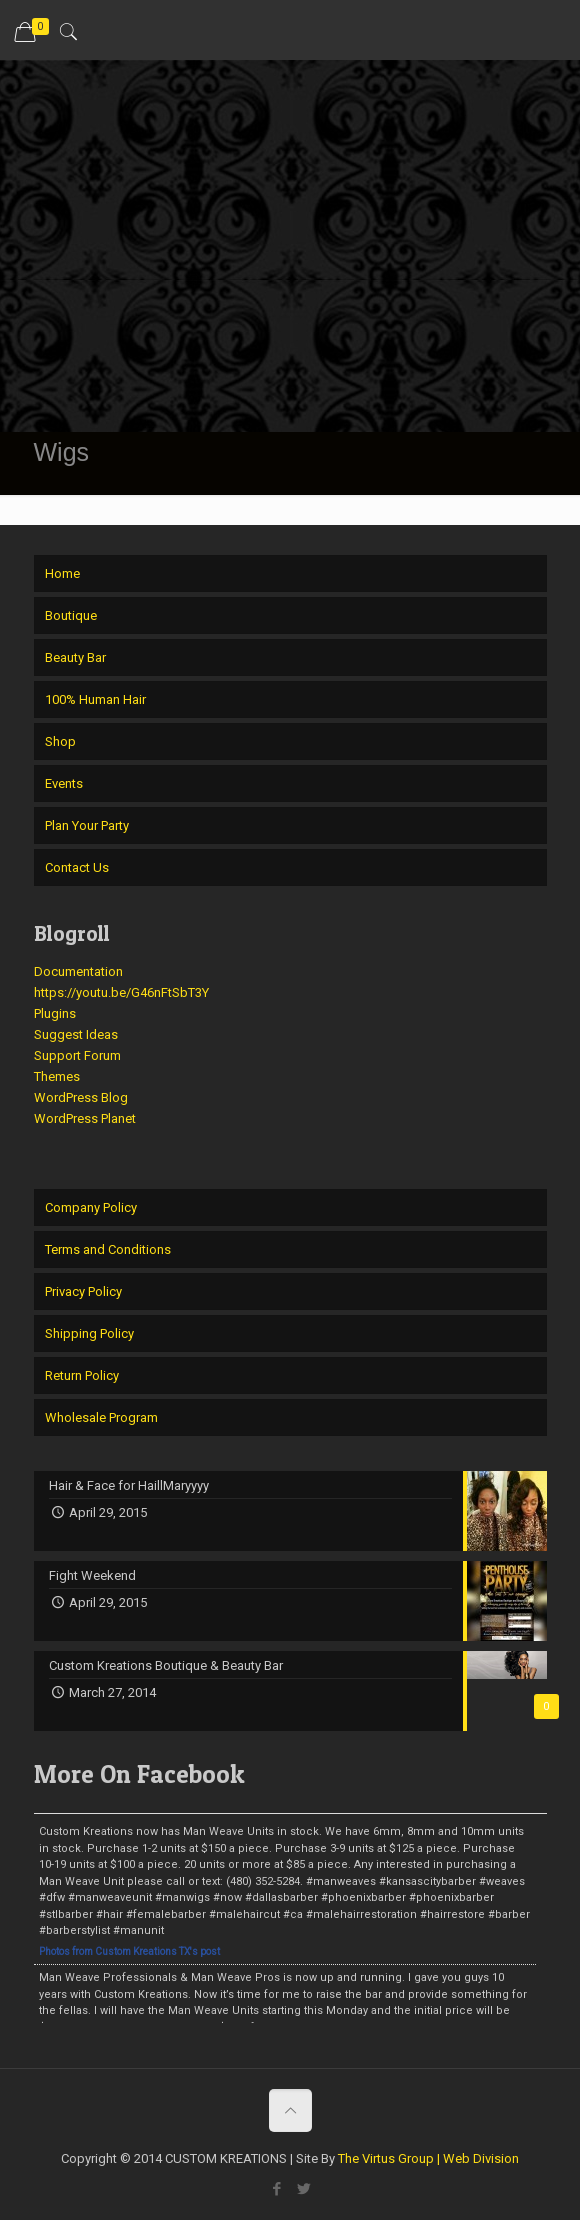  I want to click on Company Policy, so click(91, 1207).